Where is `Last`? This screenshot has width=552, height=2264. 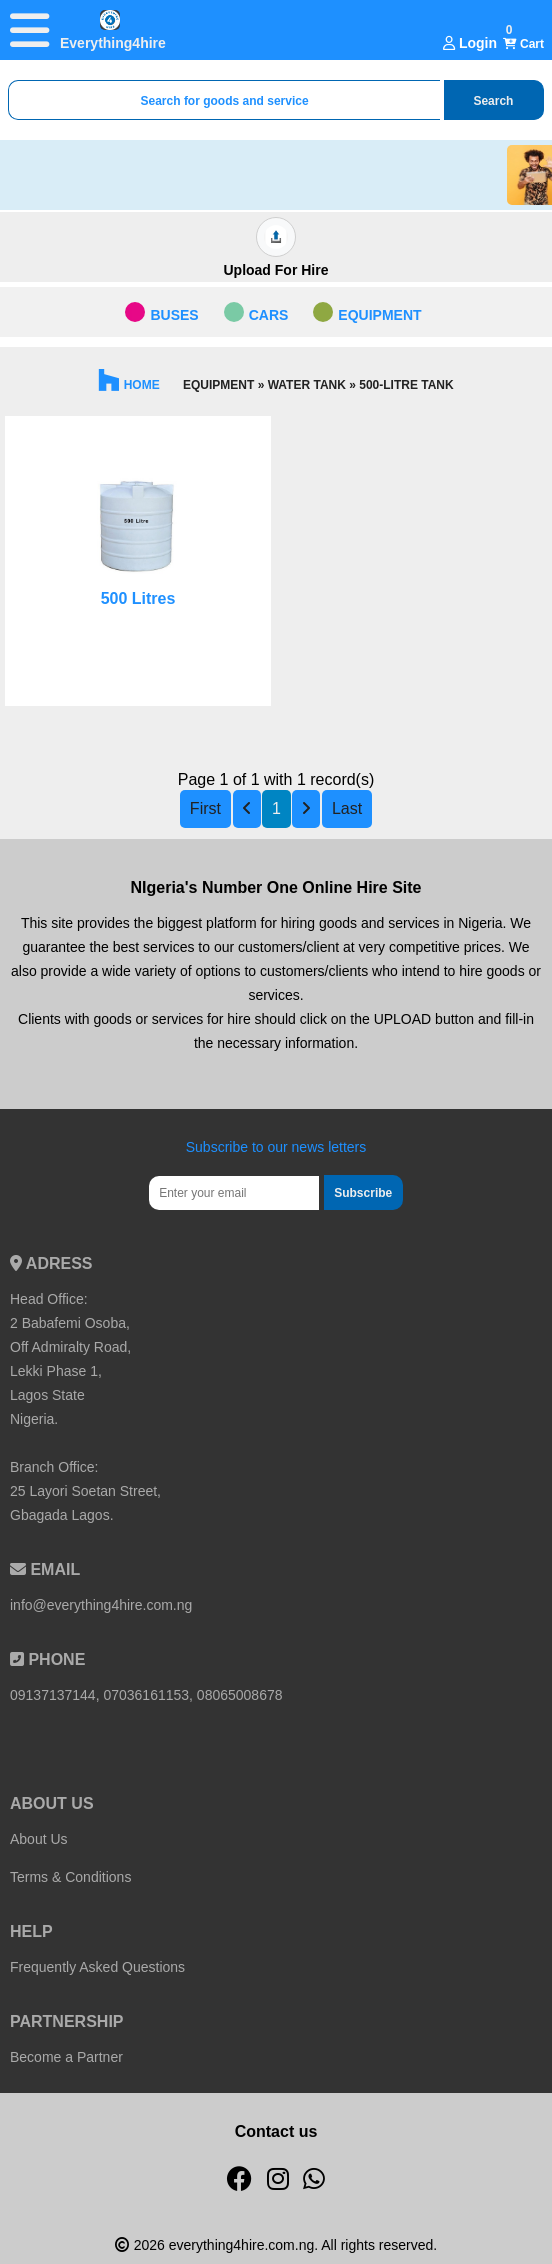 Last is located at coordinates (347, 808).